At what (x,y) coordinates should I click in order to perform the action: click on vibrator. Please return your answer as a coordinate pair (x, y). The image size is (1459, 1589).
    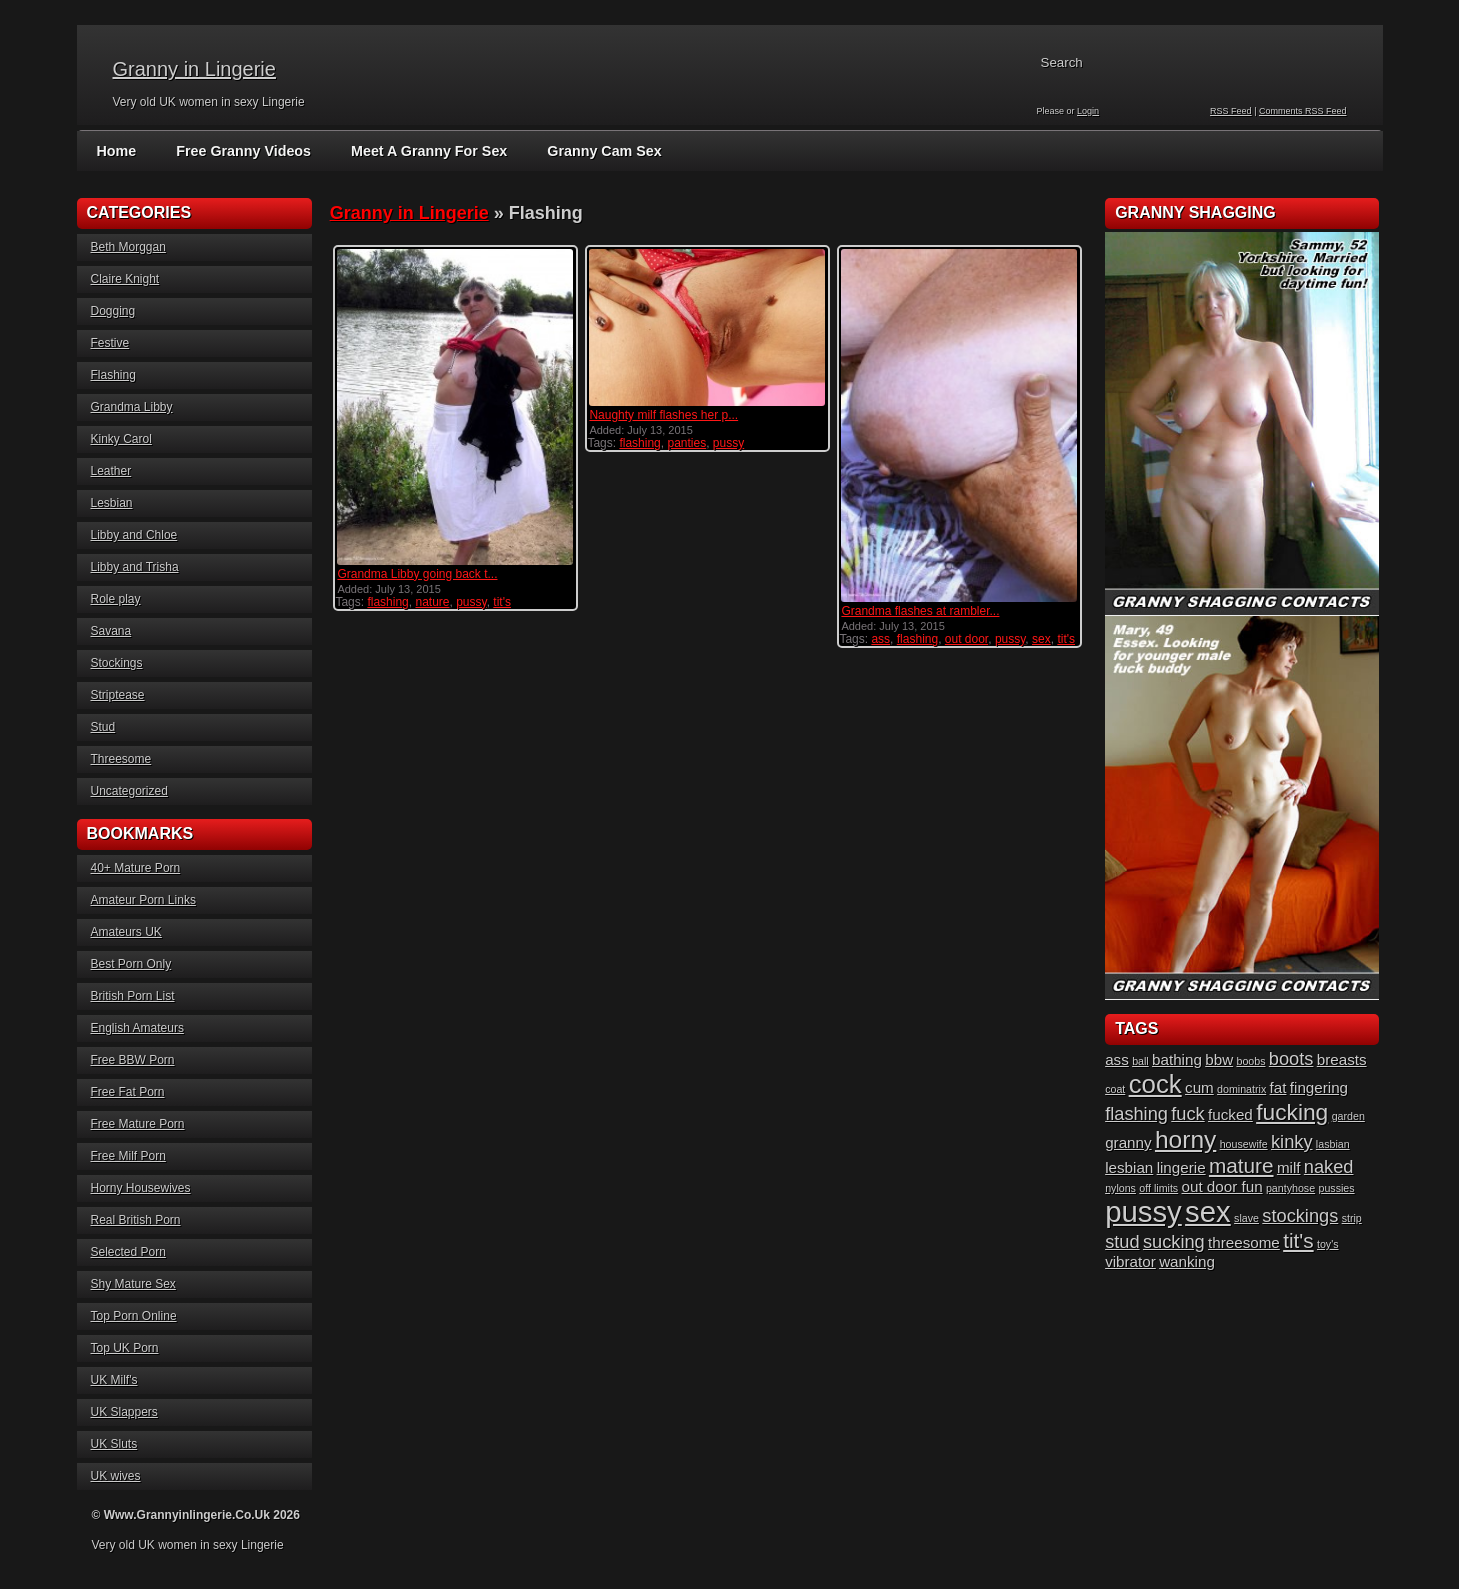
    Looking at the image, I should click on (1130, 1261).